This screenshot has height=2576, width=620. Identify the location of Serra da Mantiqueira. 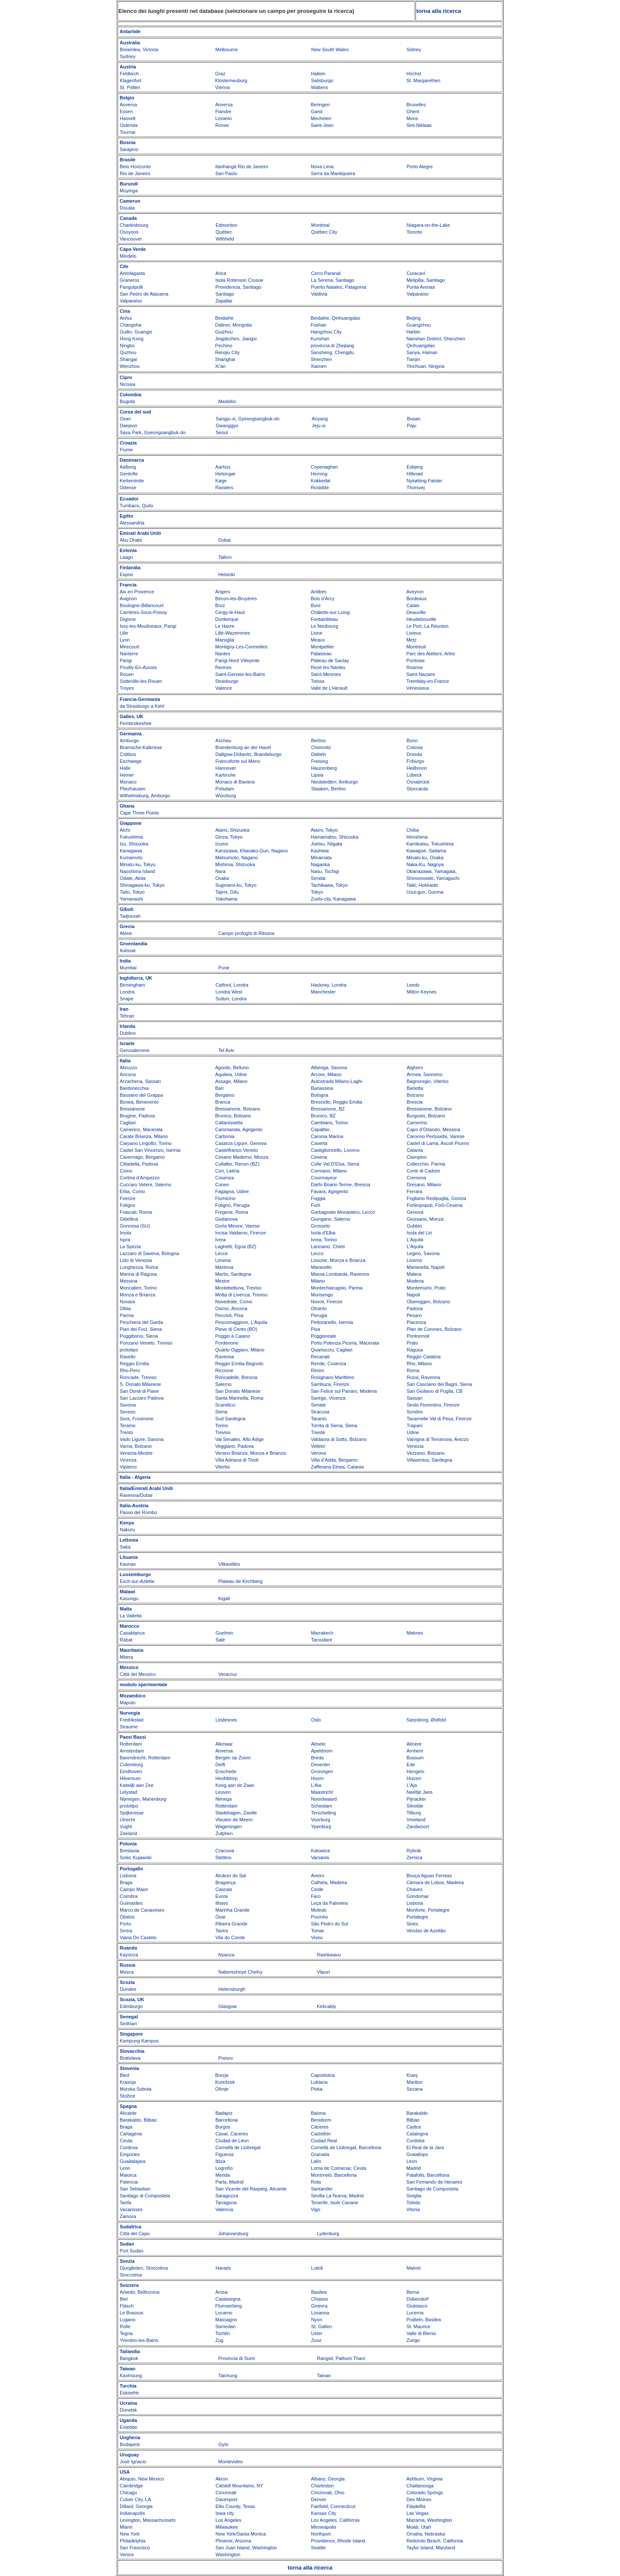
(333, 173).